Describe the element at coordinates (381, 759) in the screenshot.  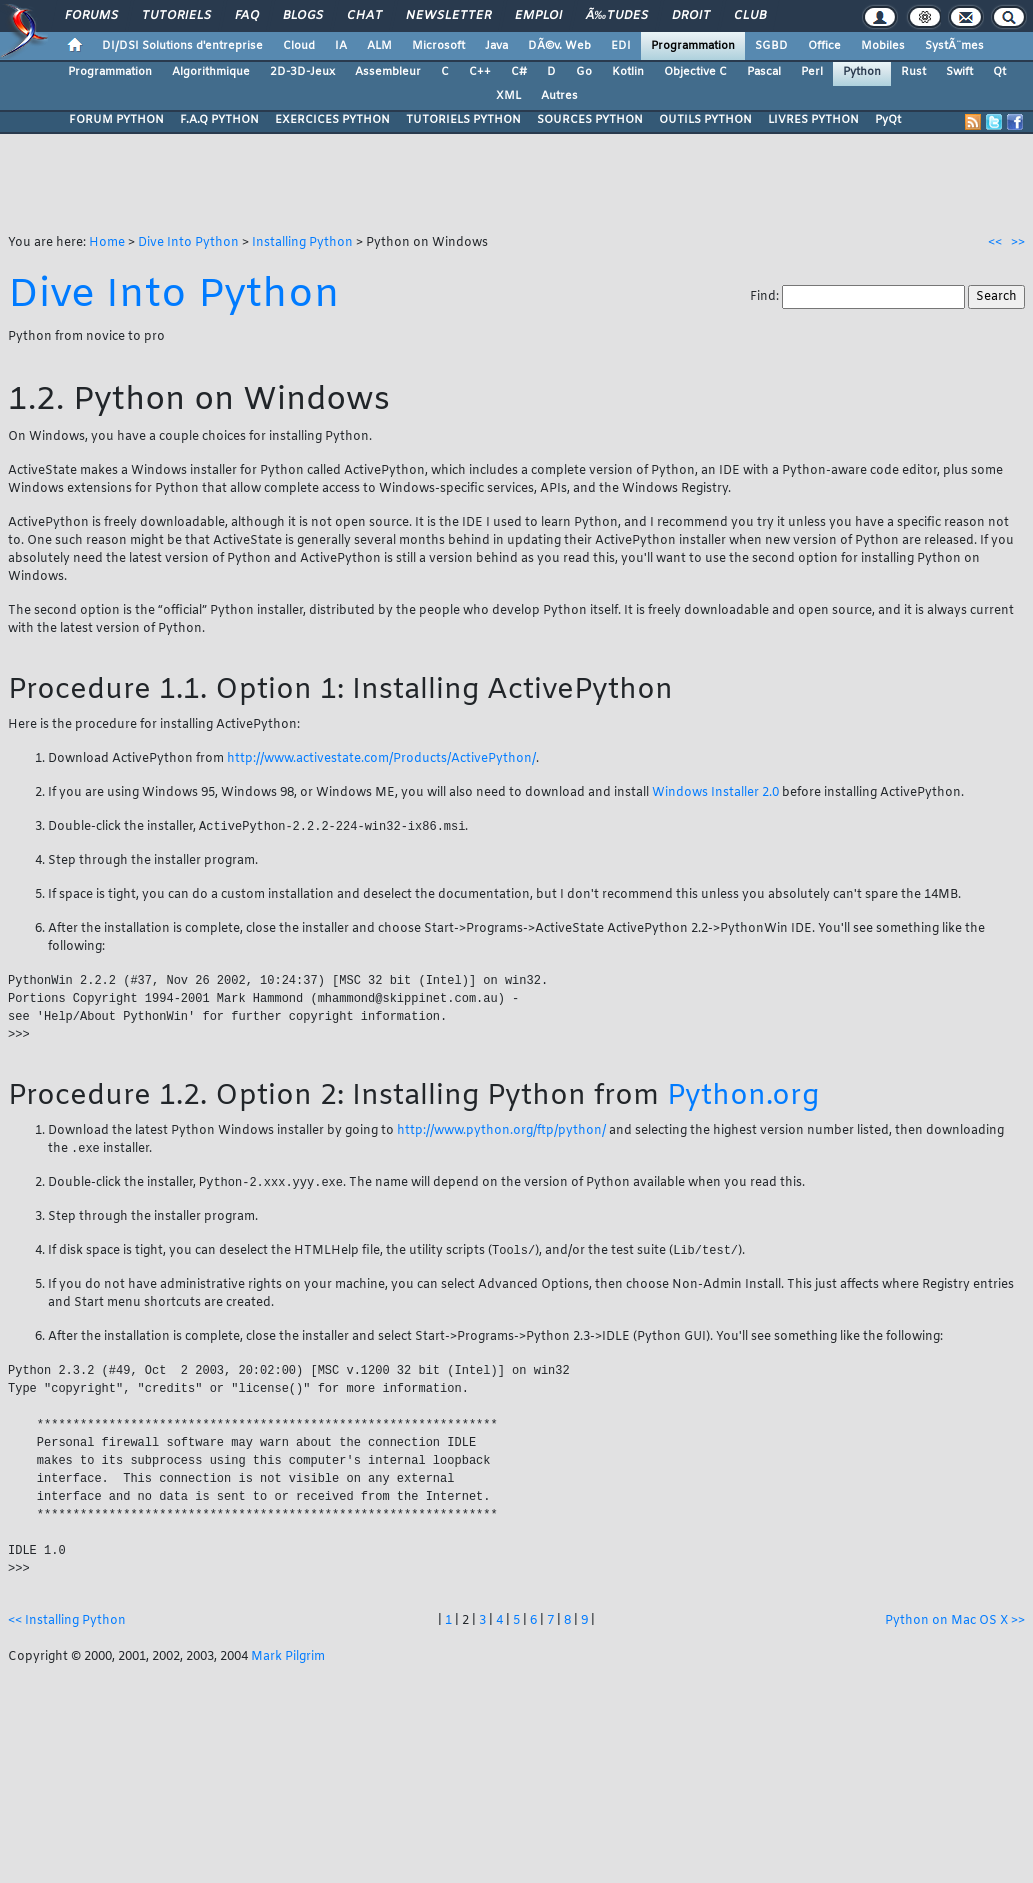
I see `http://www.activestate.com/Products/ActivePython/` at that location.